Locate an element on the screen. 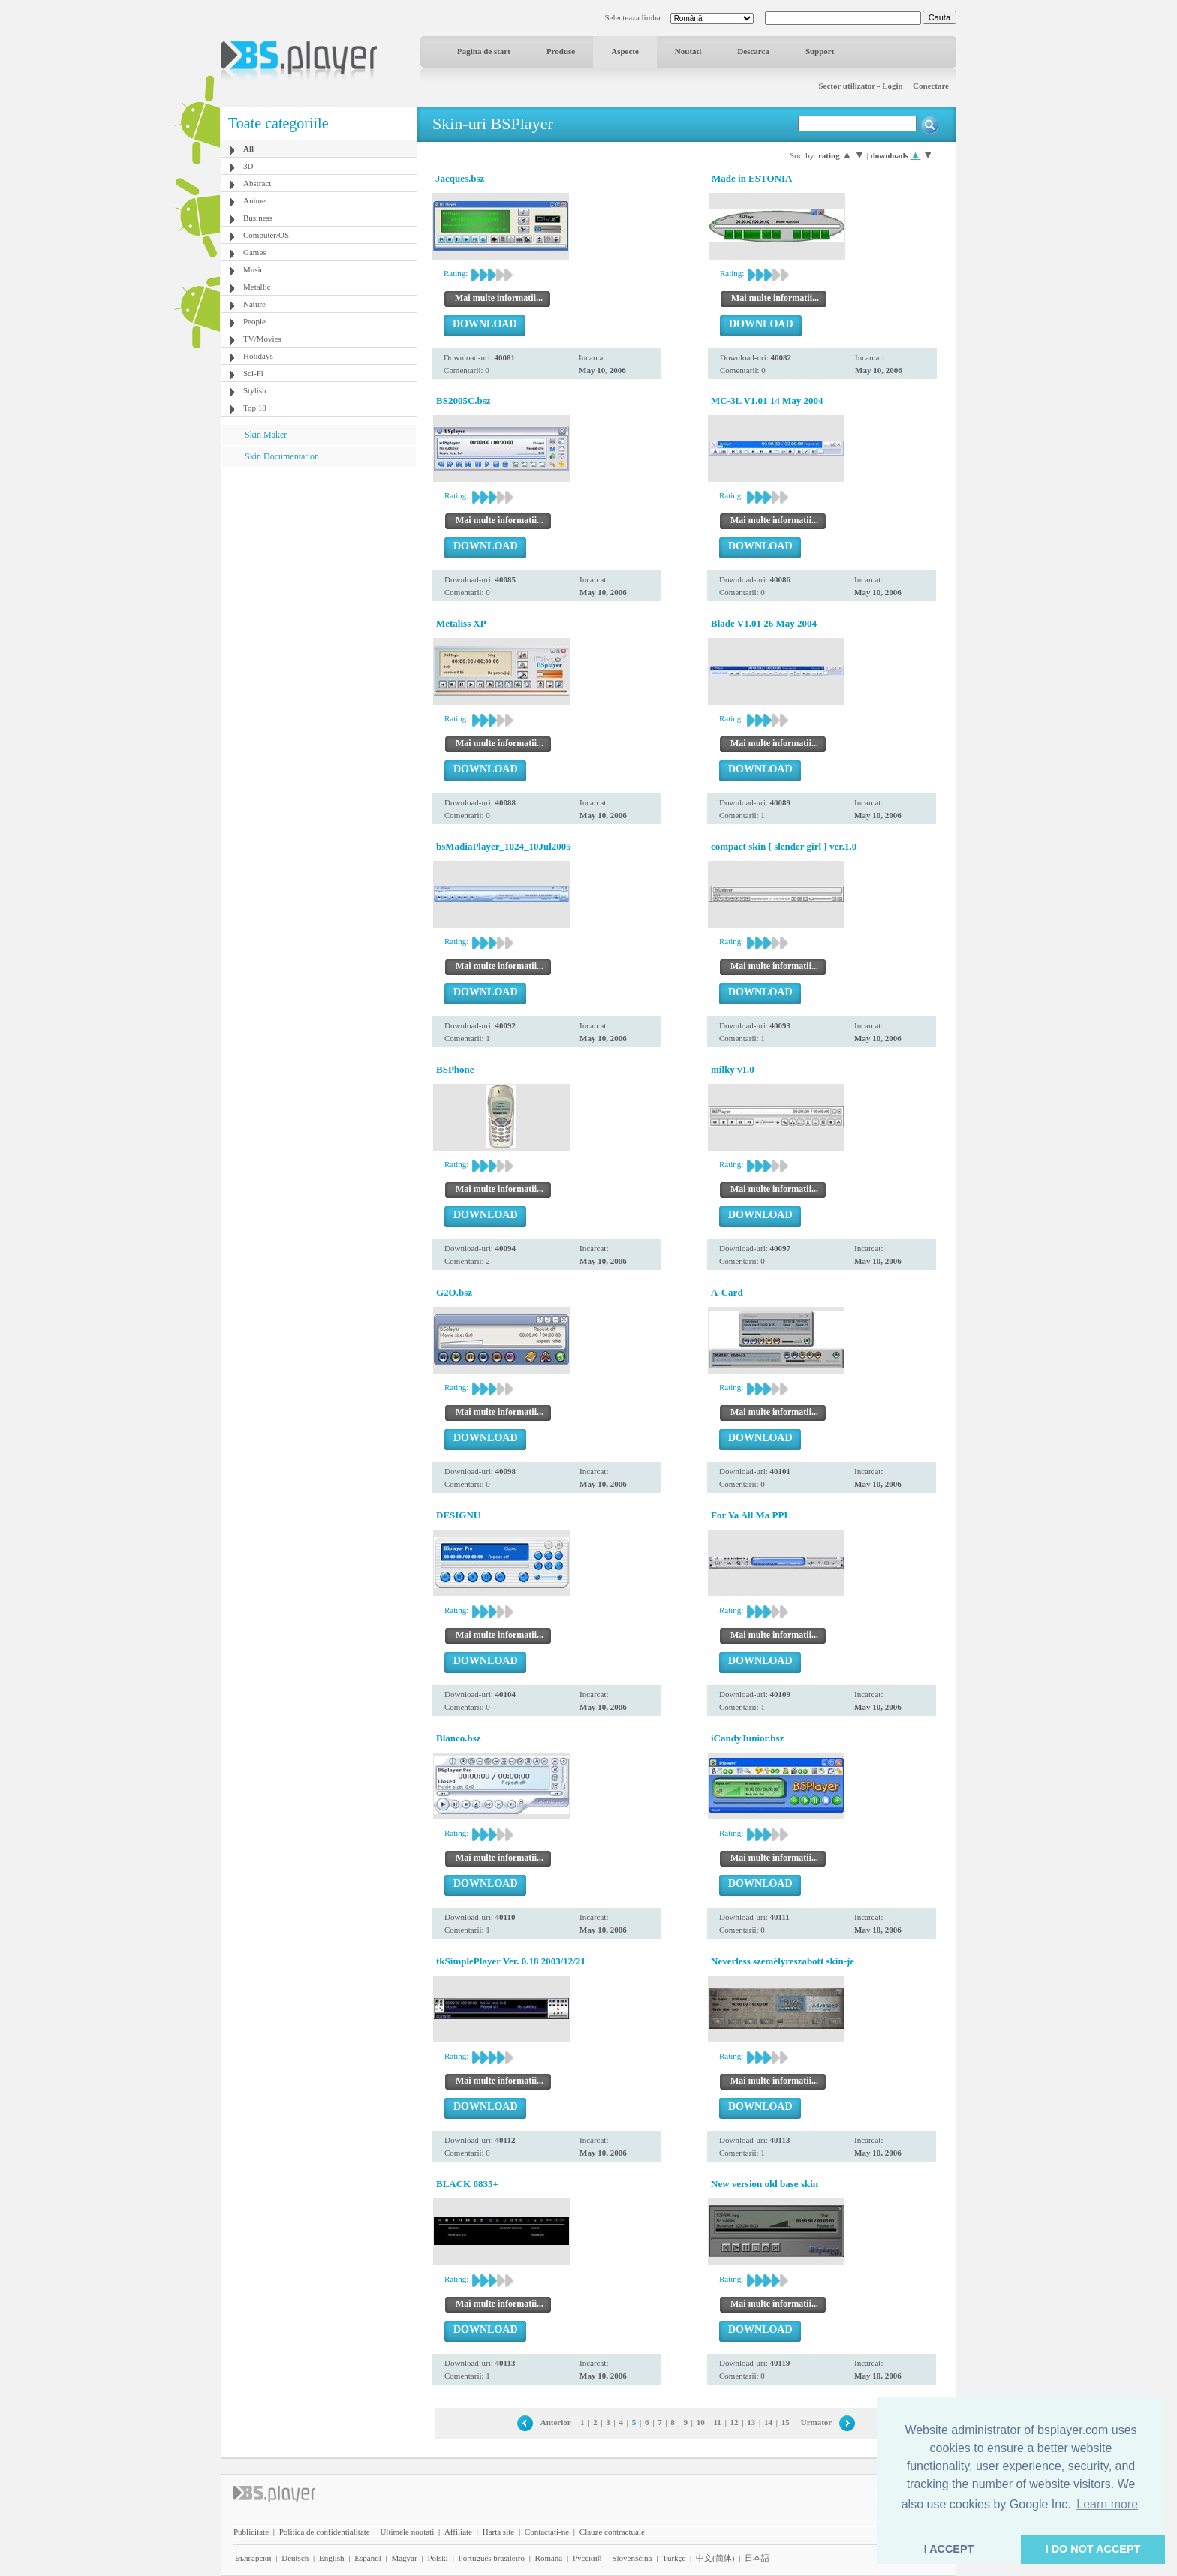 This screenshot has height=2576, width=1177. Sci-Fi is located at coordinates (253, 373).